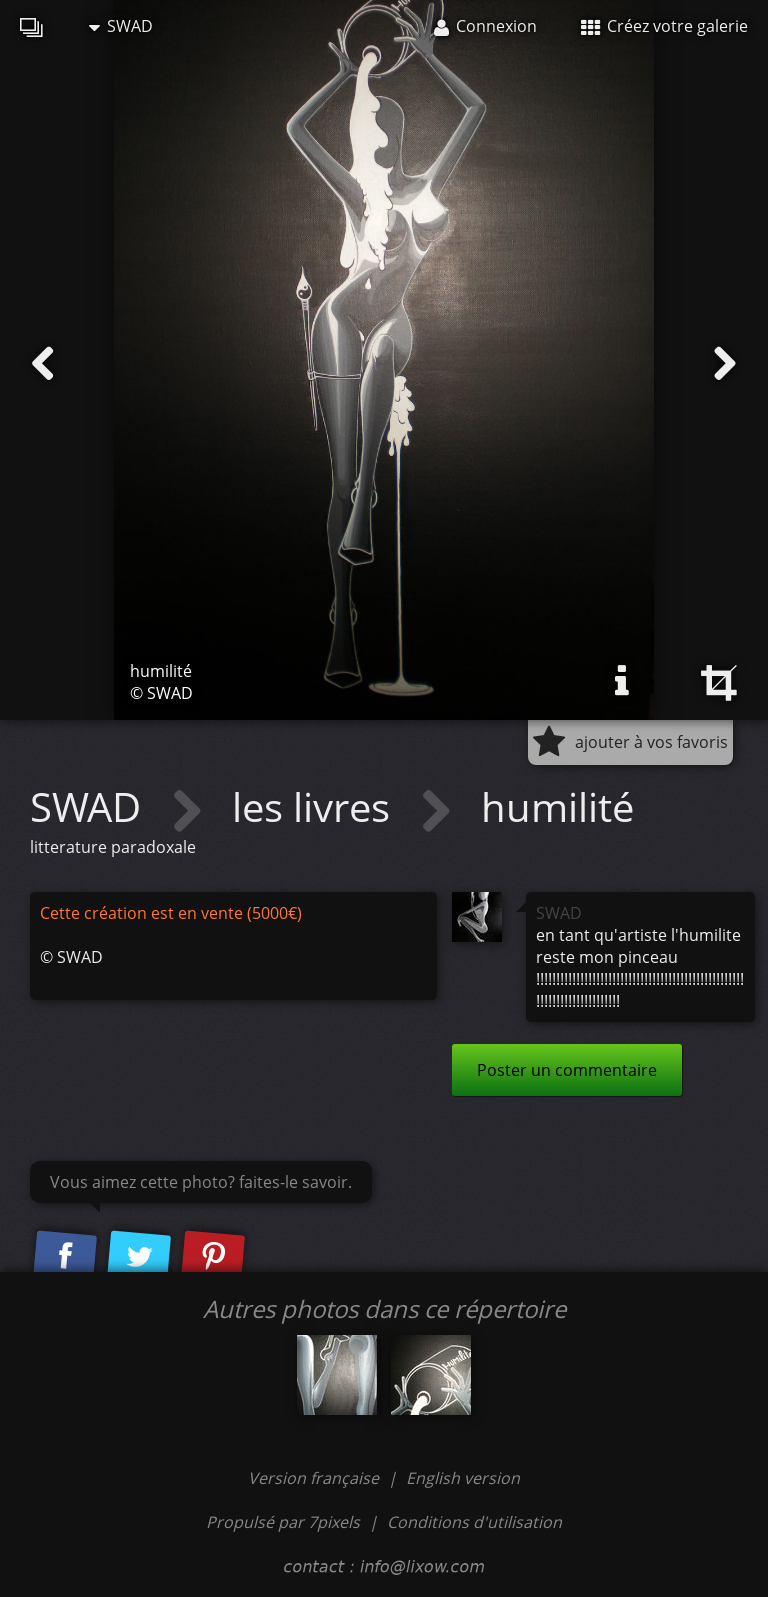 This screenshot has width=768, height=1597. I want to click on Propulsé par 7pixels, so click(283, 1522).